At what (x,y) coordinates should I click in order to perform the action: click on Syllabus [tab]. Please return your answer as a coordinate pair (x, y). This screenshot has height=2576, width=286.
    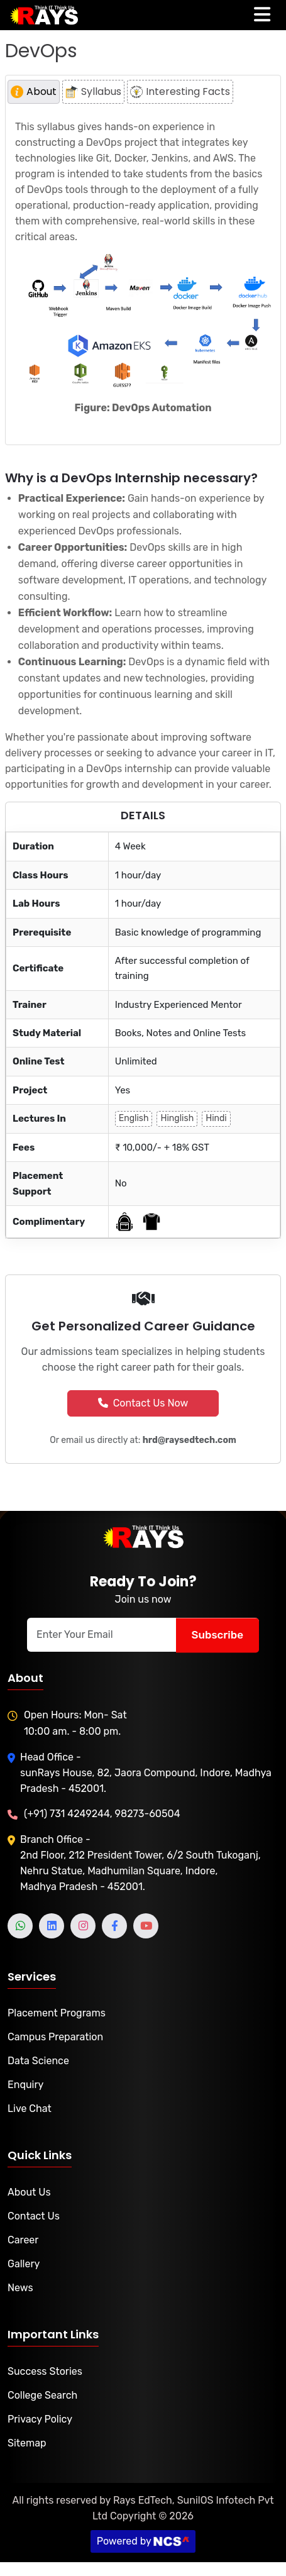
    Looking at the image, I should click on (93, 91).